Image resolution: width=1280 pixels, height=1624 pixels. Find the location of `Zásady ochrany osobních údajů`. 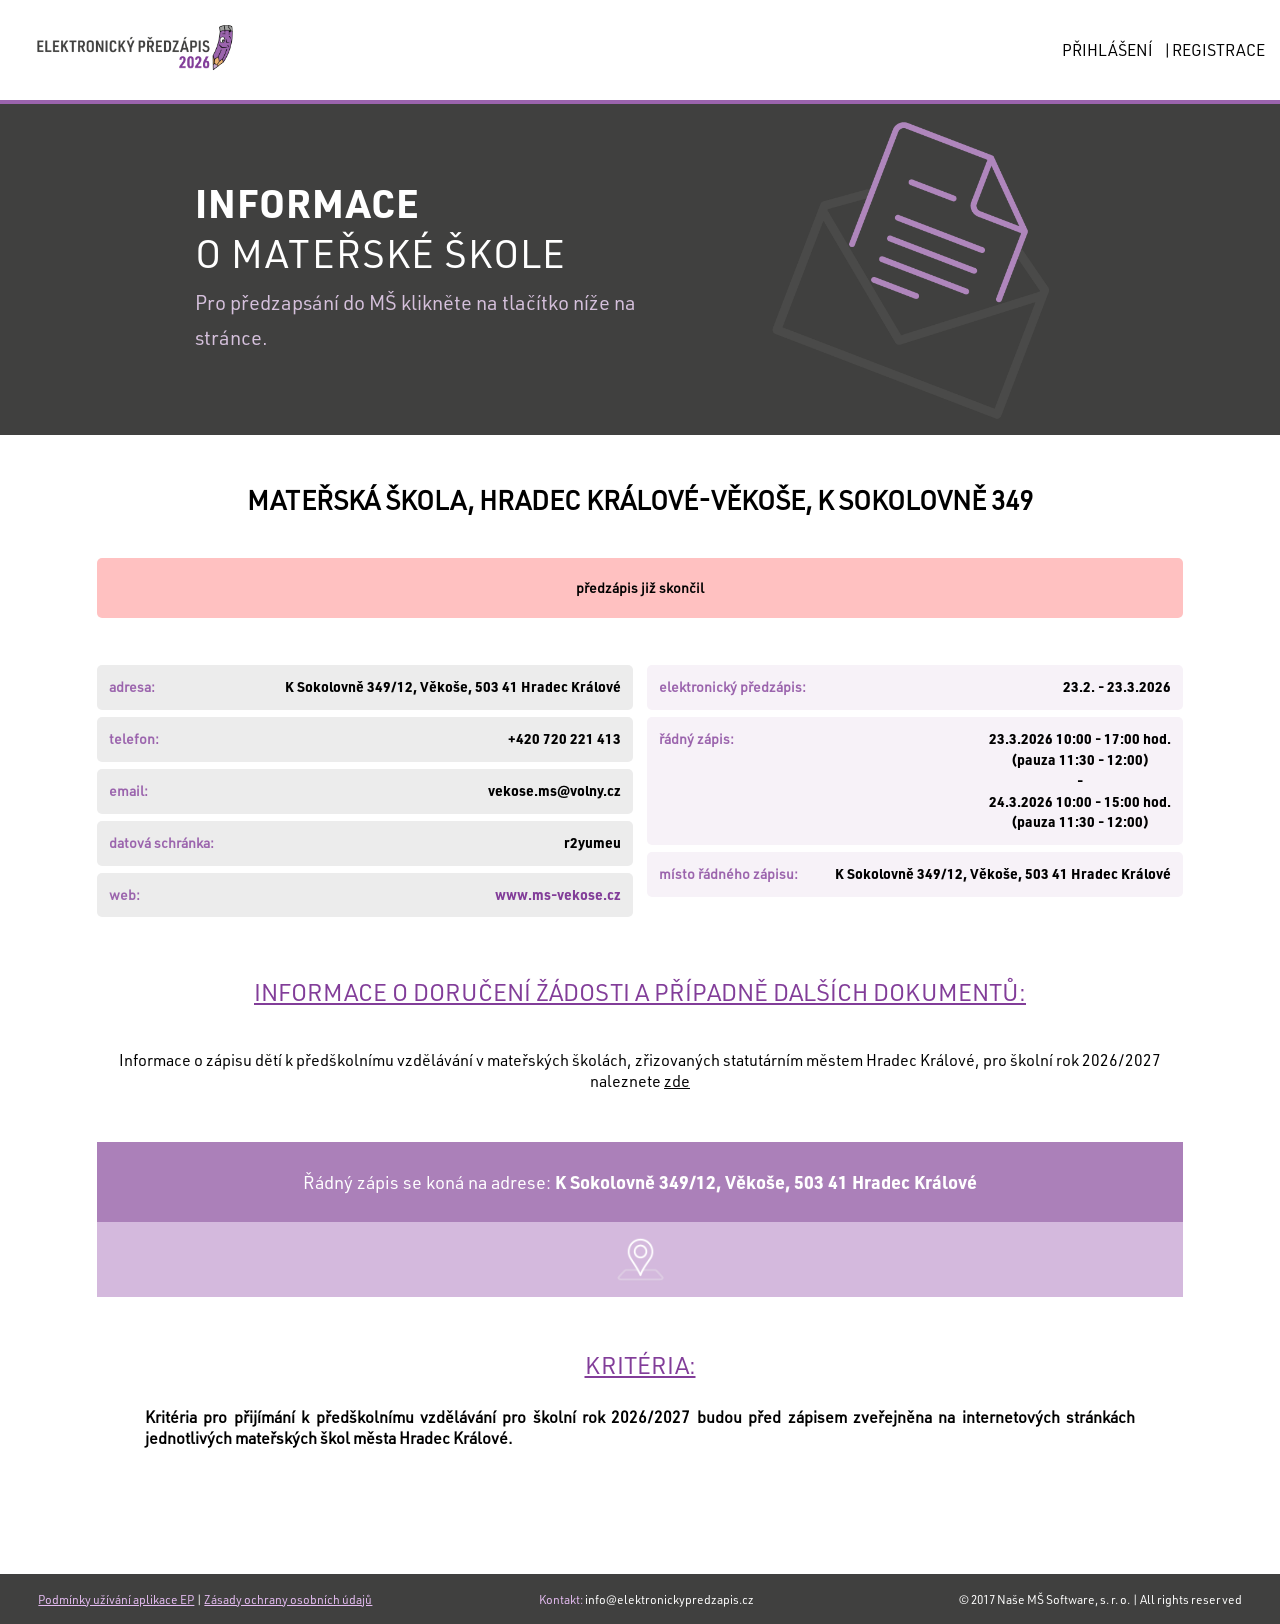

Zásady ochrany osobních údajů is located at coordinates (288, 1599).